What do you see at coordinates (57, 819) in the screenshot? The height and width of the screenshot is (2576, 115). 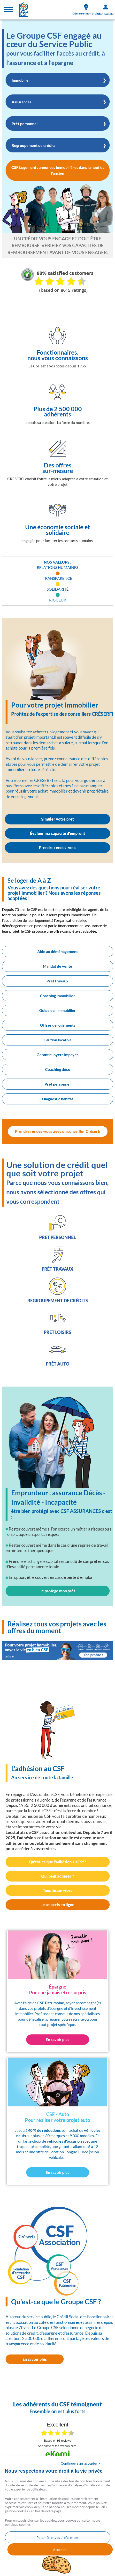 I see `Simuler votre prêt` at bounding box center [57, 819].